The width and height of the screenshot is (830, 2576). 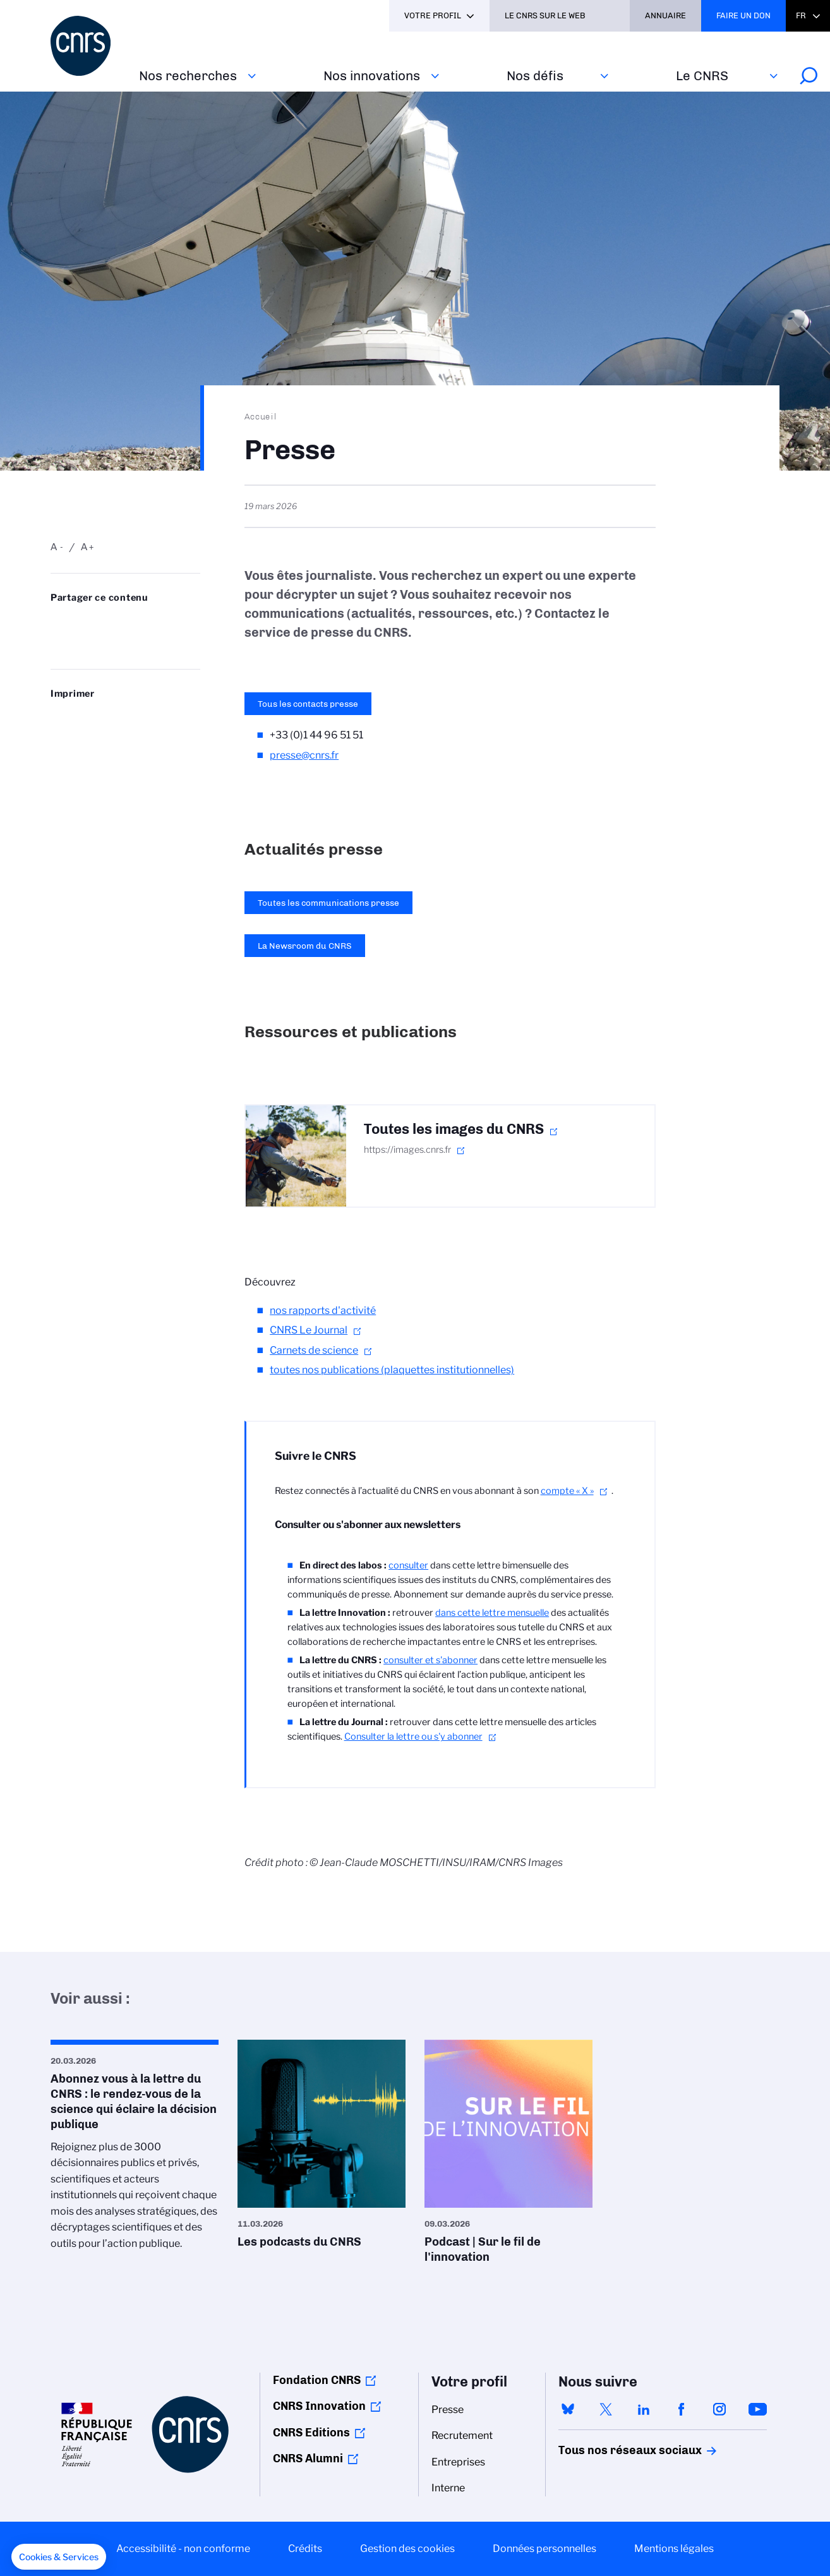 I want to click on CNRS Editions, so click(x=311, y=2433).